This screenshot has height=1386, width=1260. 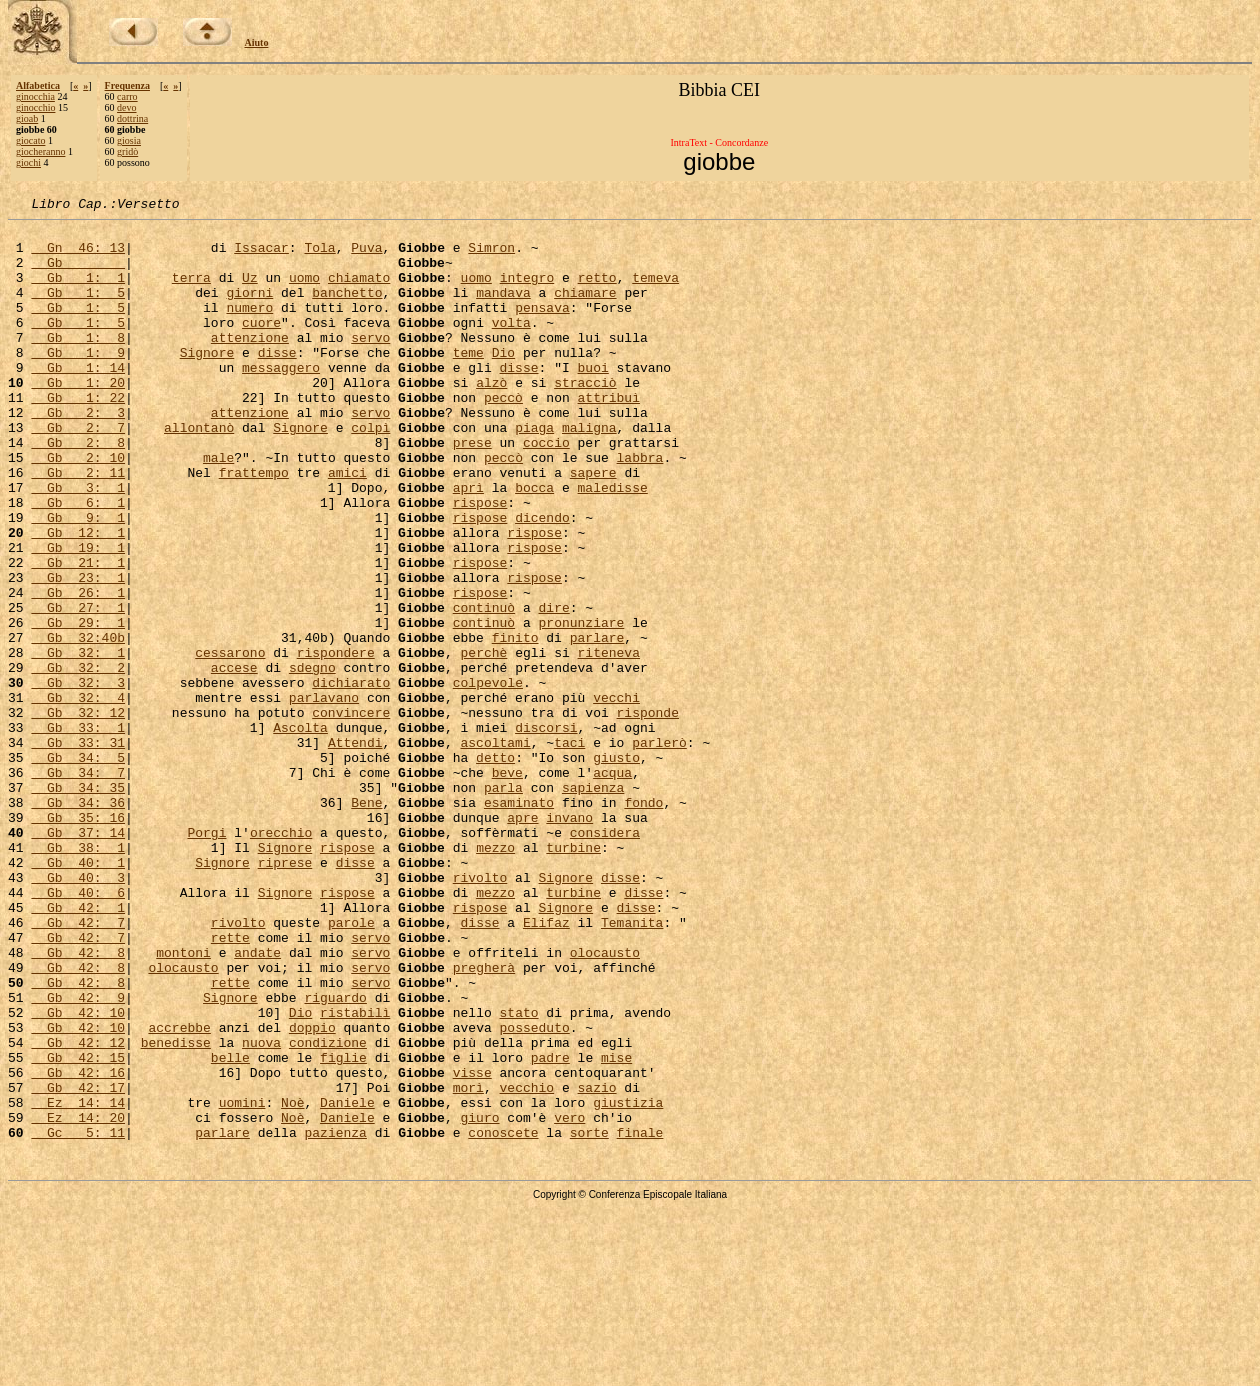 What do you see at coordinates (78, 544) in the screenshot?
I see `Gb 3: 1` at bounding box center [78, 544].